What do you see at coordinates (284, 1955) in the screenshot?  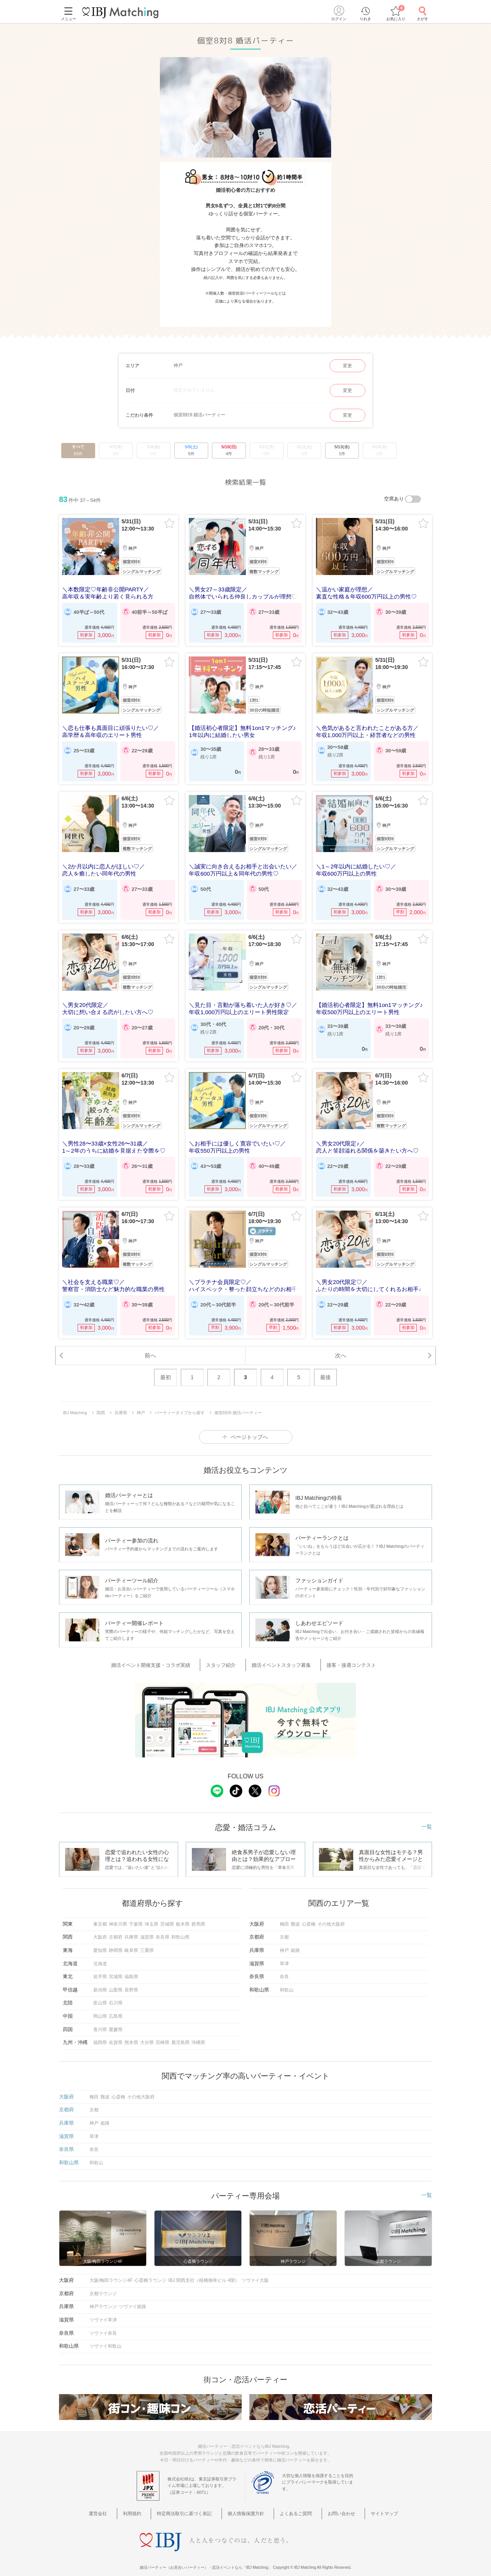 I see `草津` at bounding box center [284, 1955].